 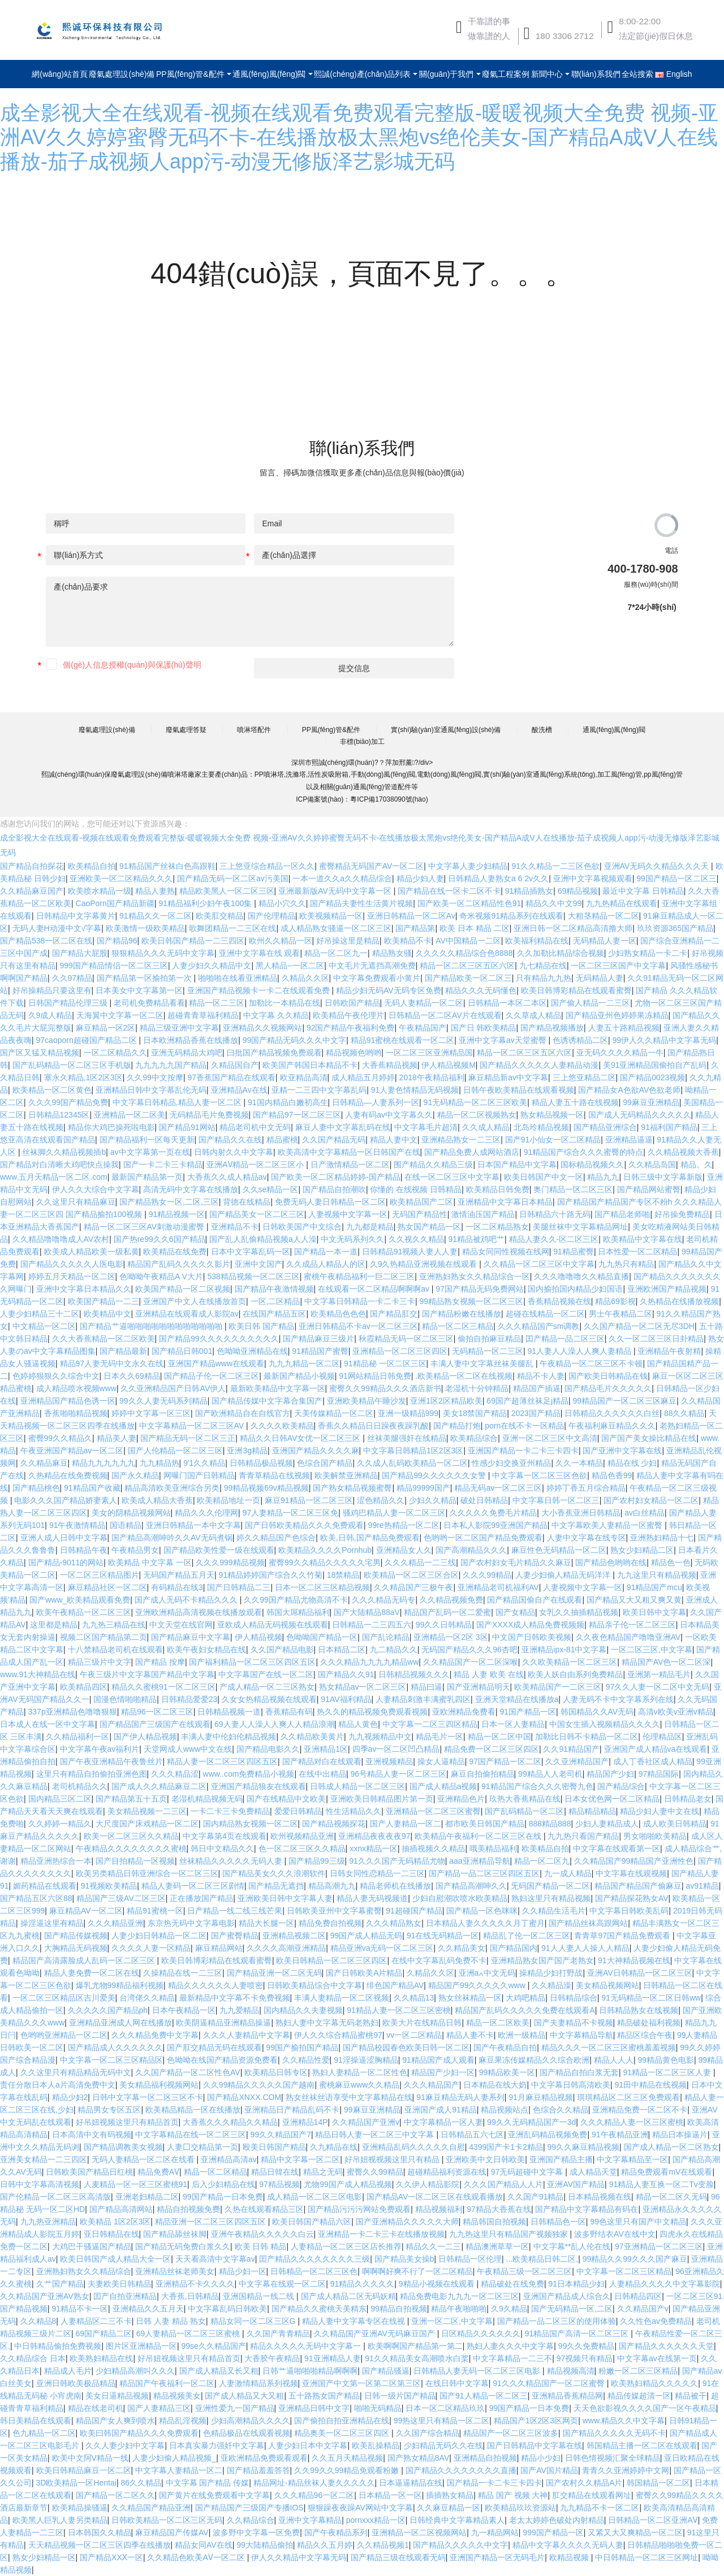 I want to click on 视频二区国产精品第二页, so click(x=103, y=1637).